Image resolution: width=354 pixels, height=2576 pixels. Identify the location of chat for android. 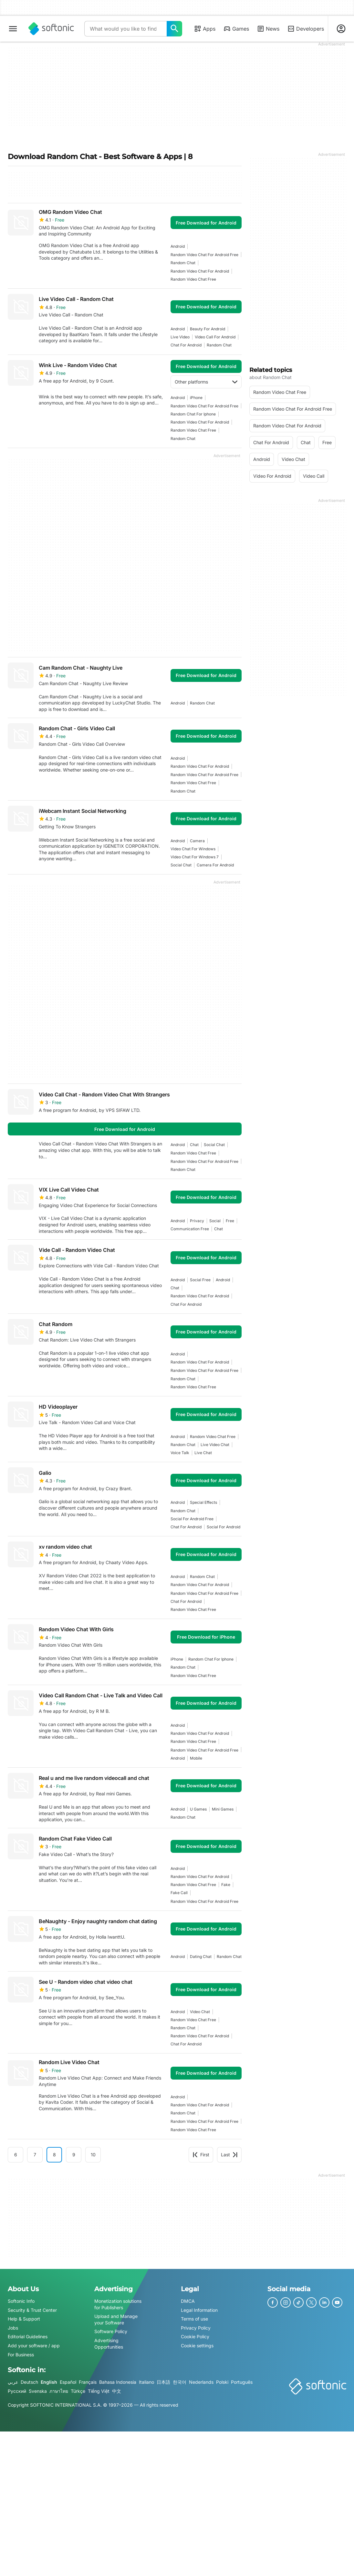
(186, 345).